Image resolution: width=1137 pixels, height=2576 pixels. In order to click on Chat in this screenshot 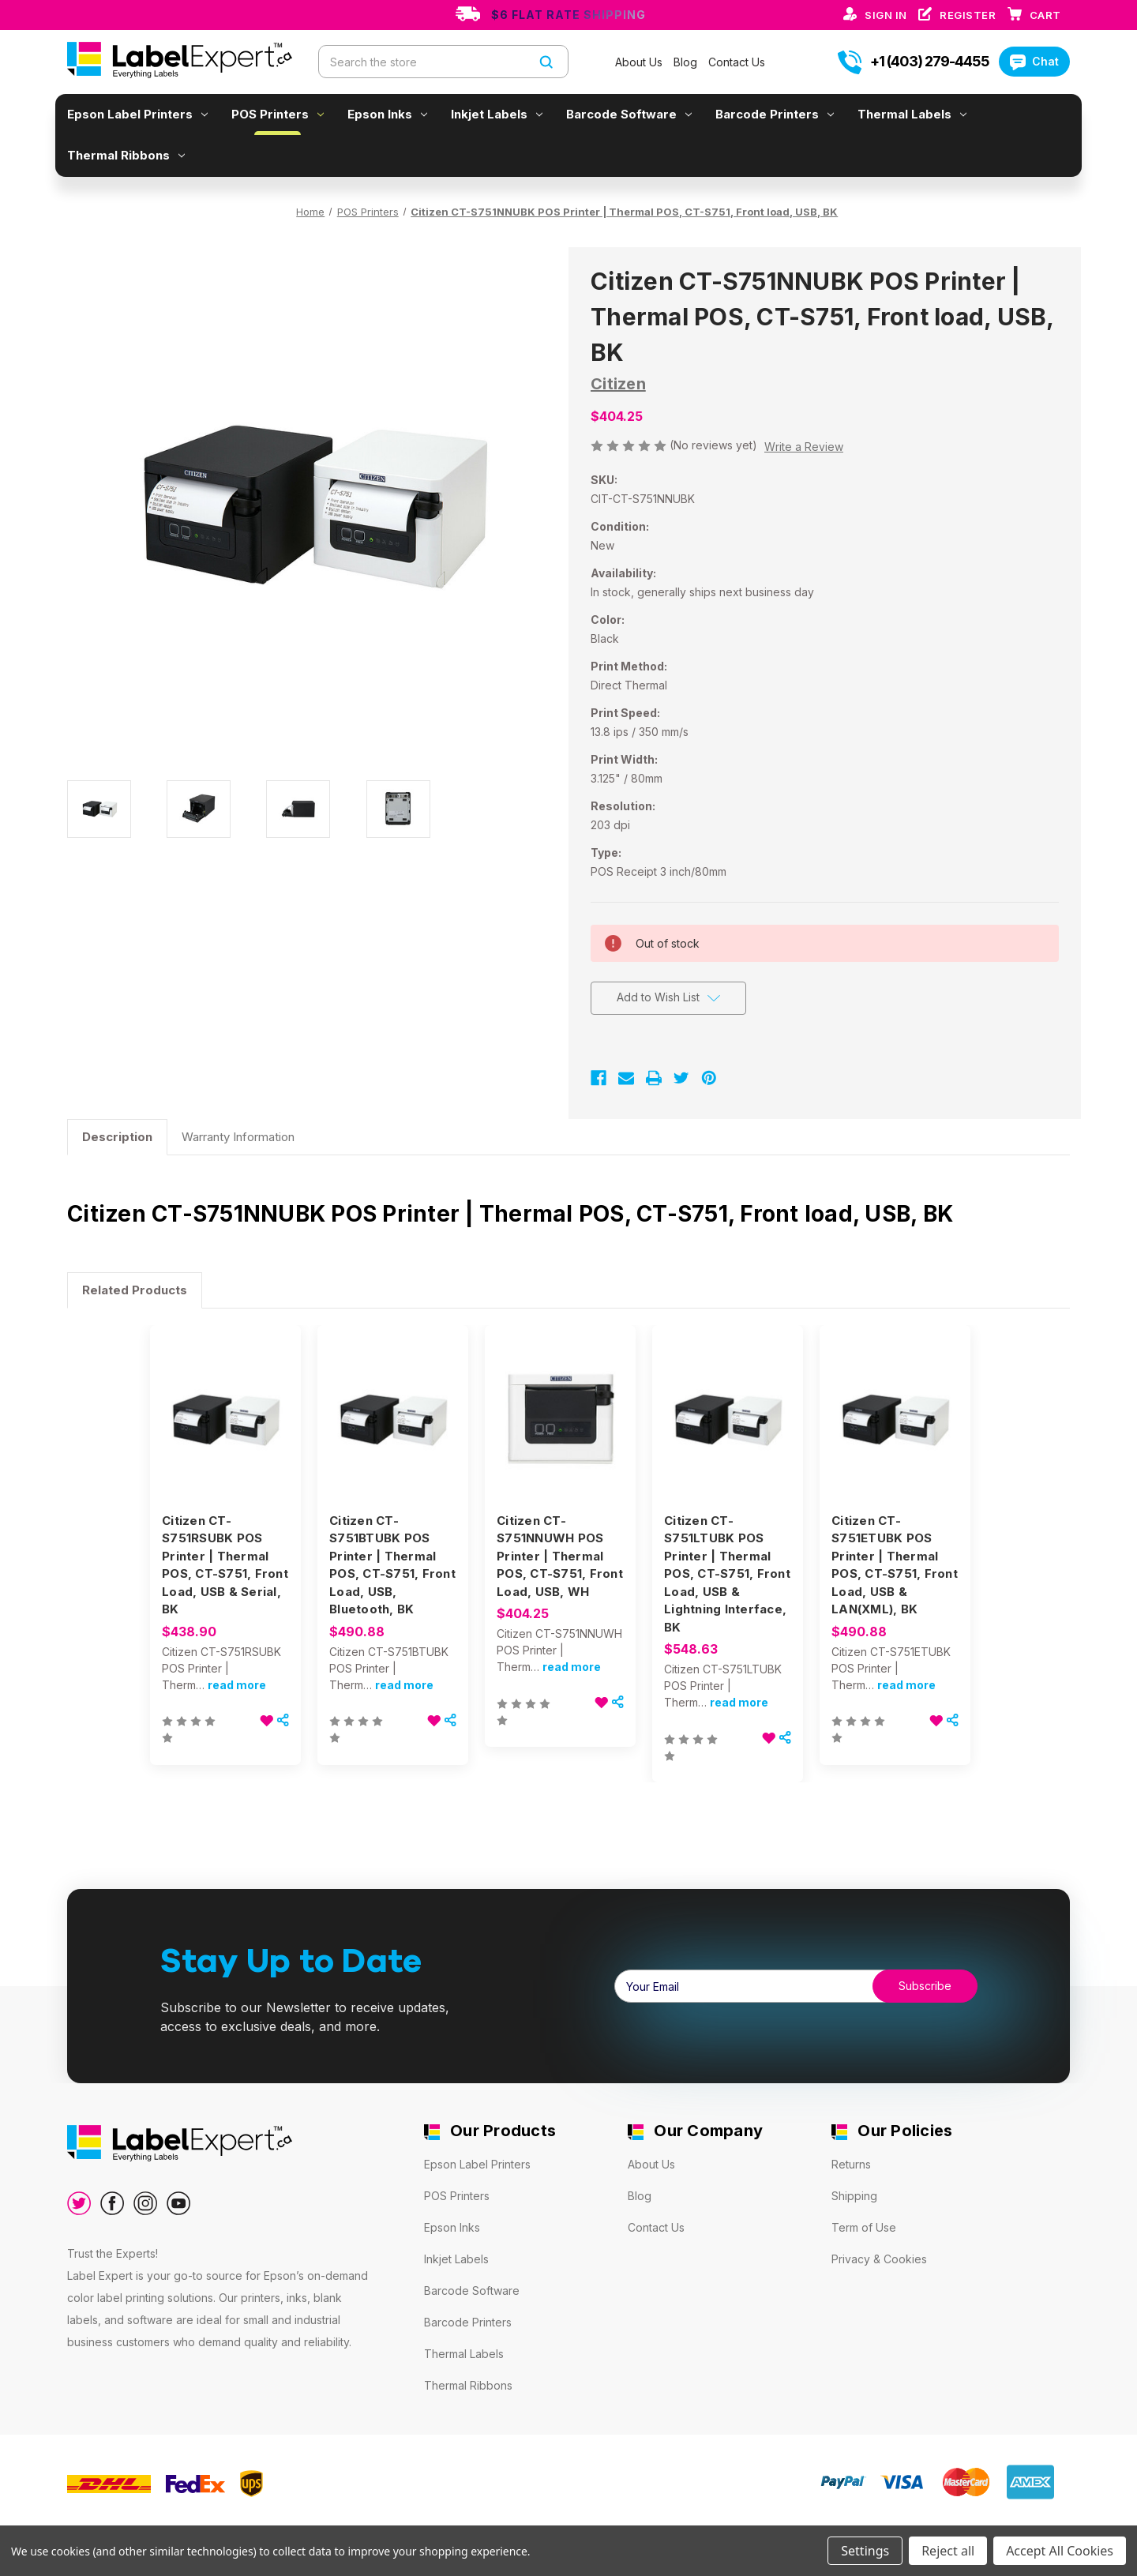, I will do `click(1034, 61)`.